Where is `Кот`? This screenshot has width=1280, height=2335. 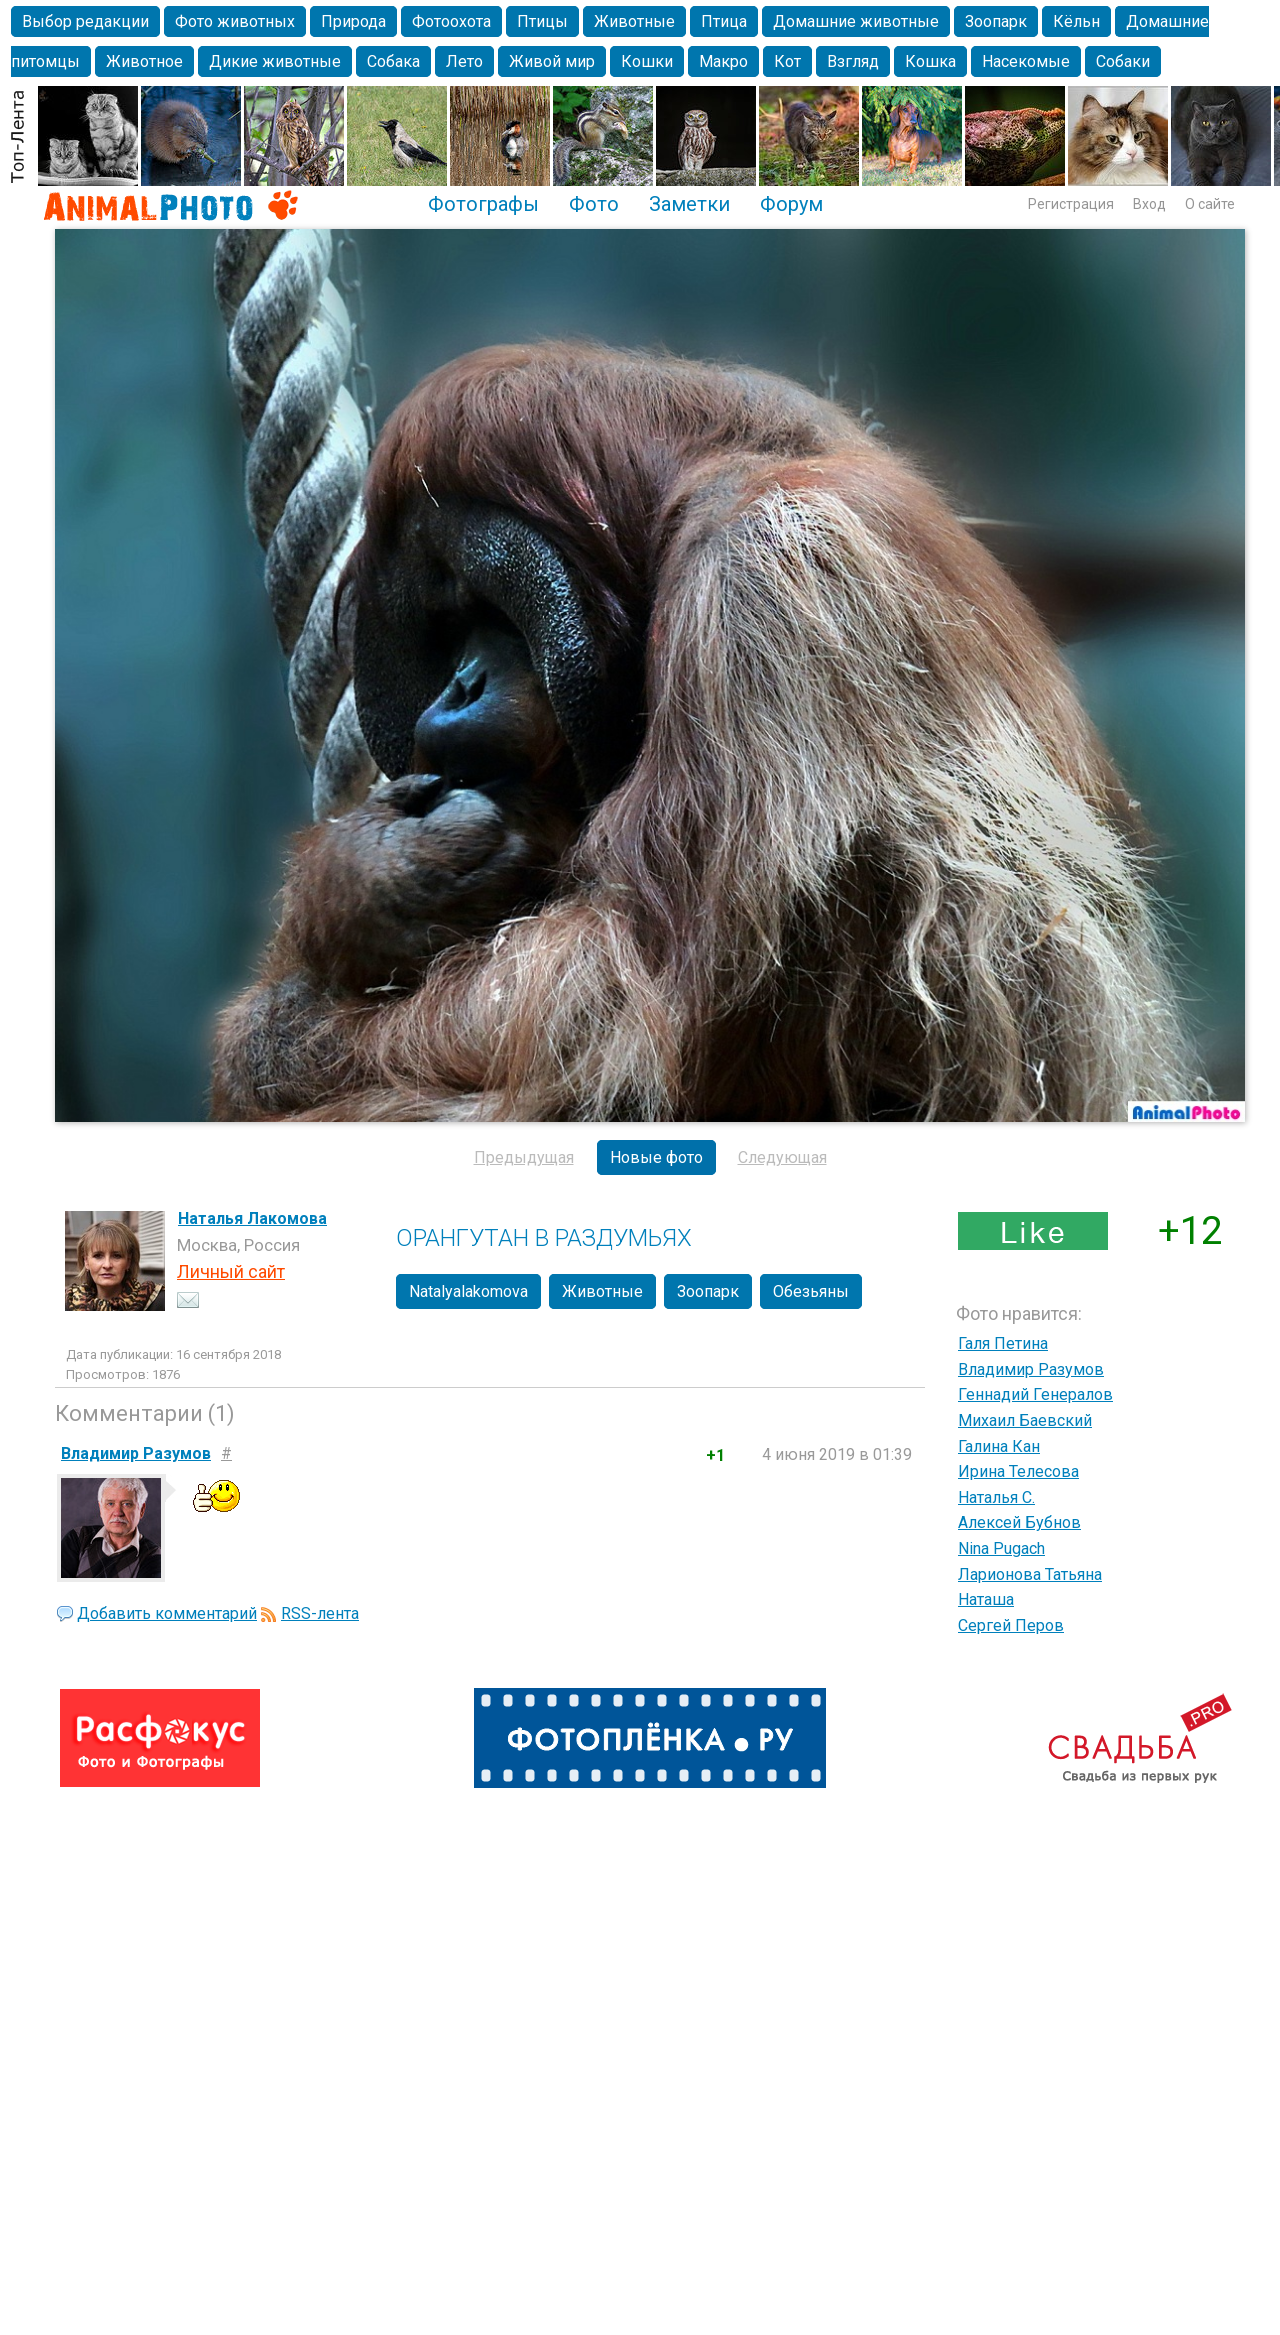
Кот is located at coordinates (787, 61).